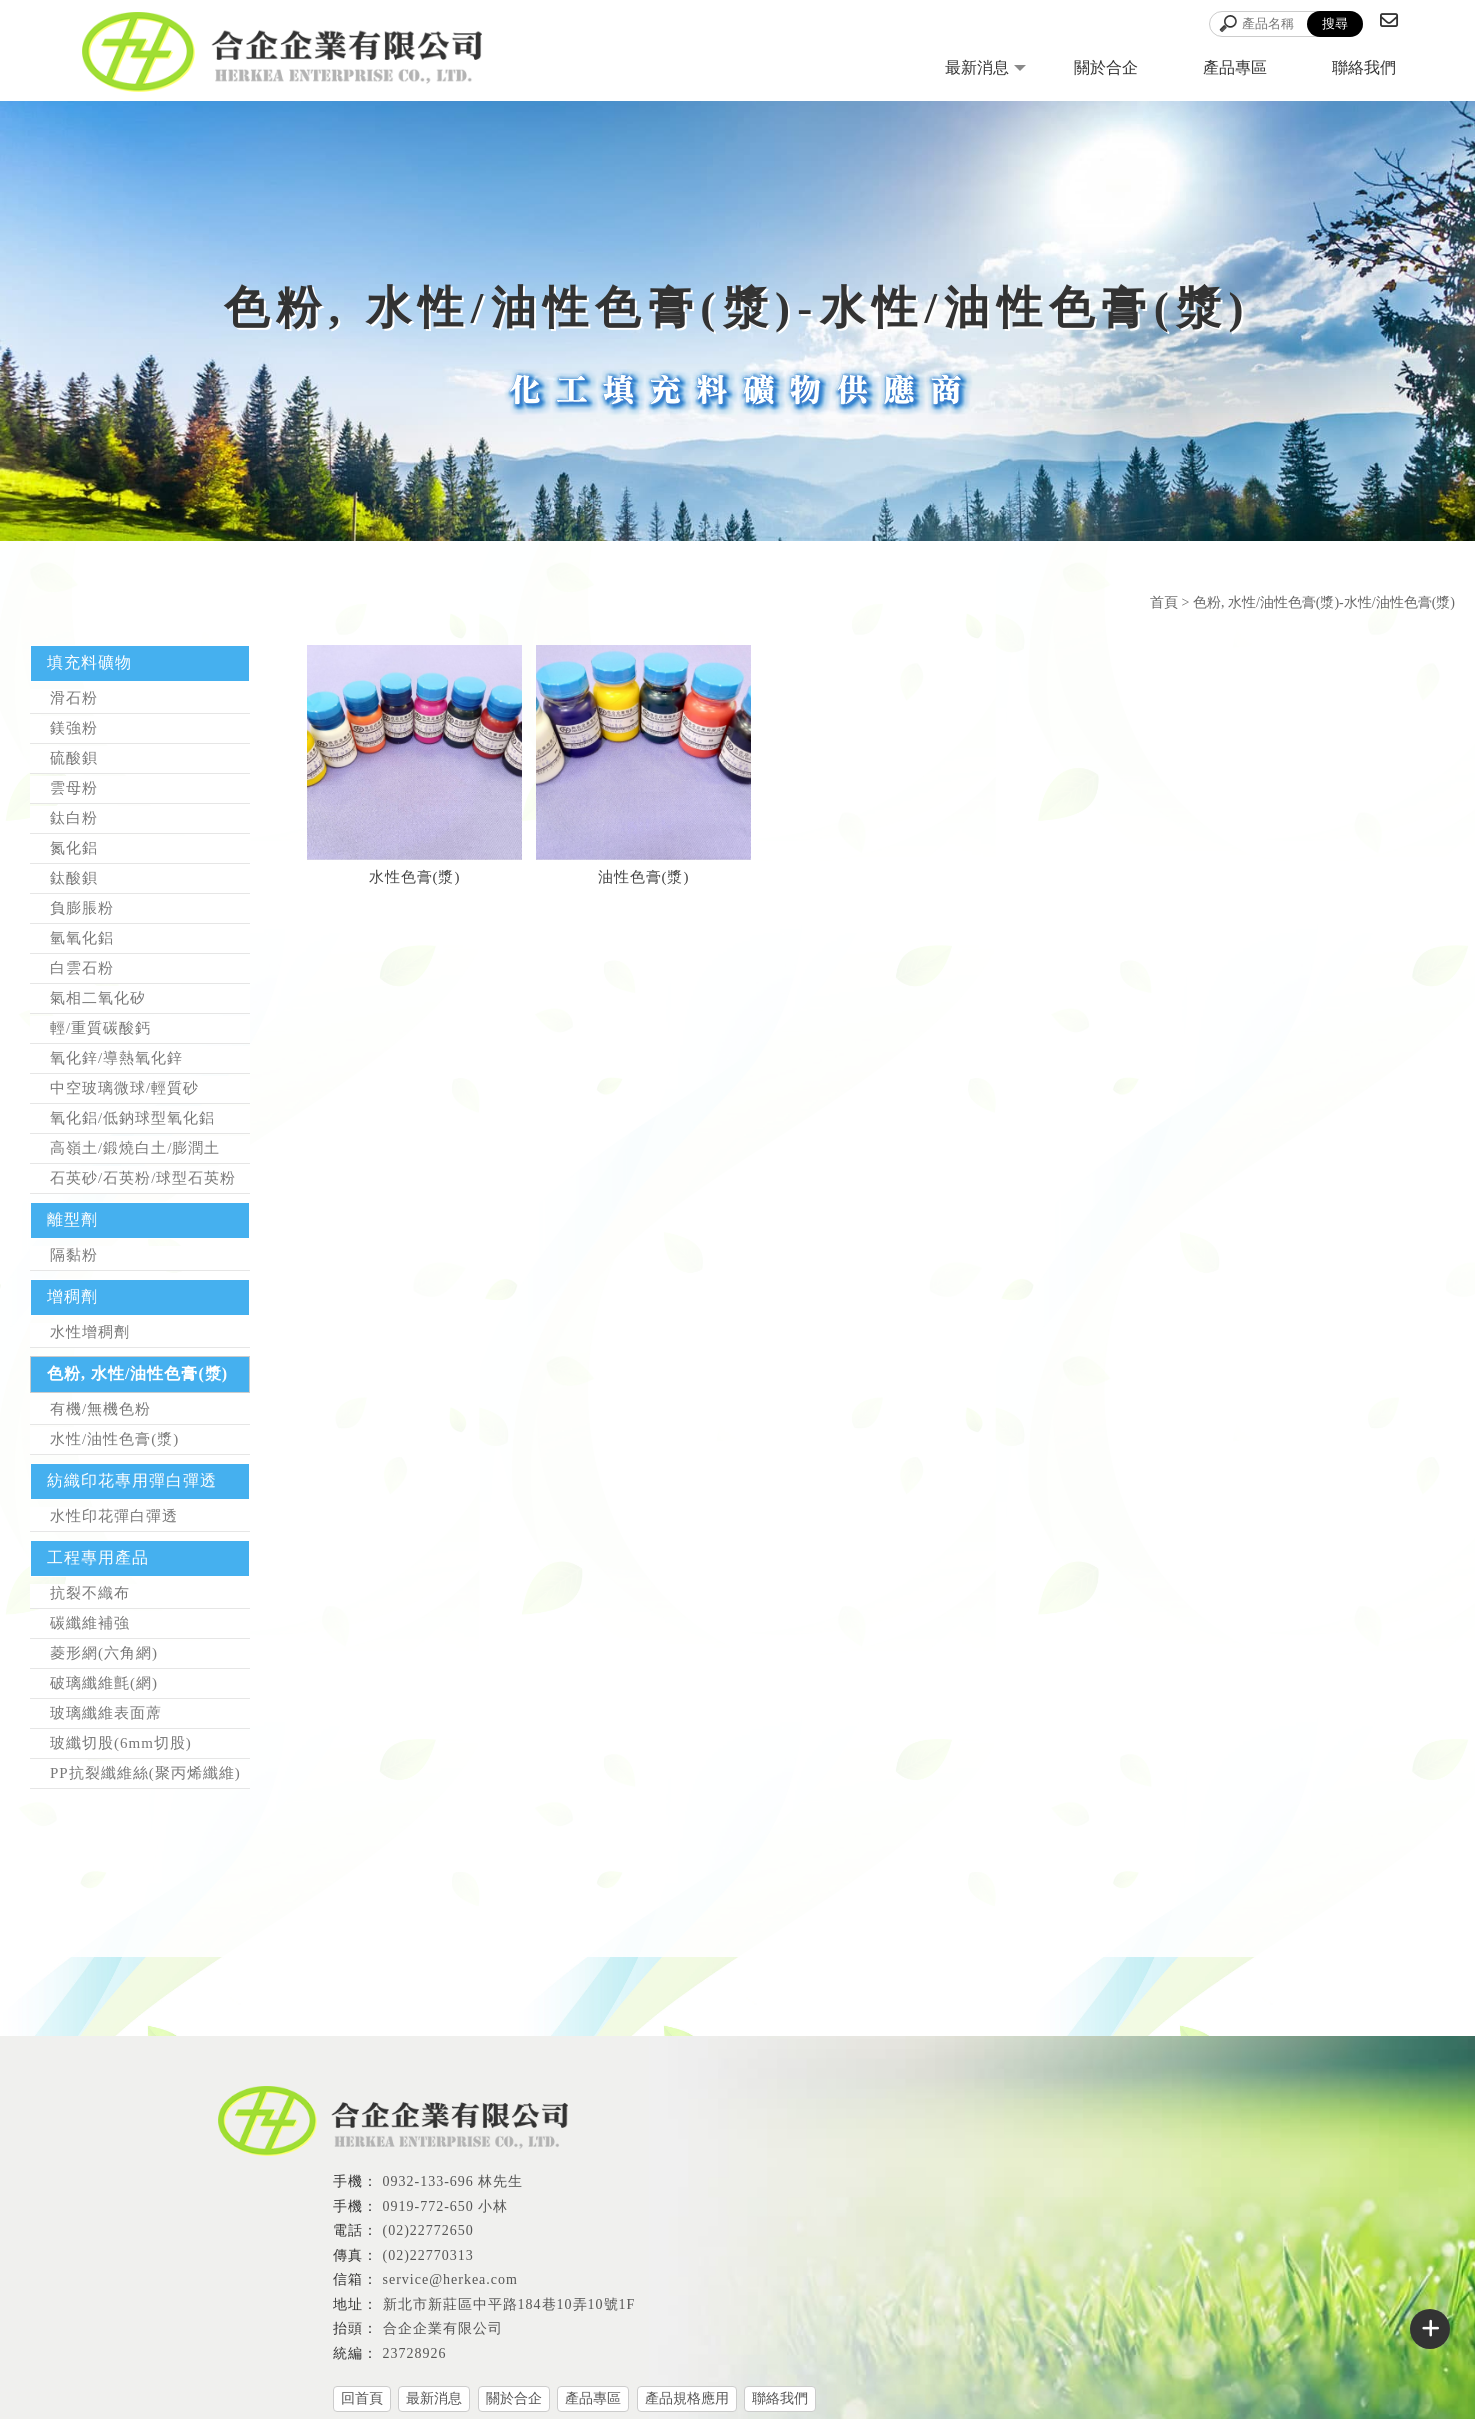  I want to click on 玻纖切股(6mm切股), so click(121, 1743).